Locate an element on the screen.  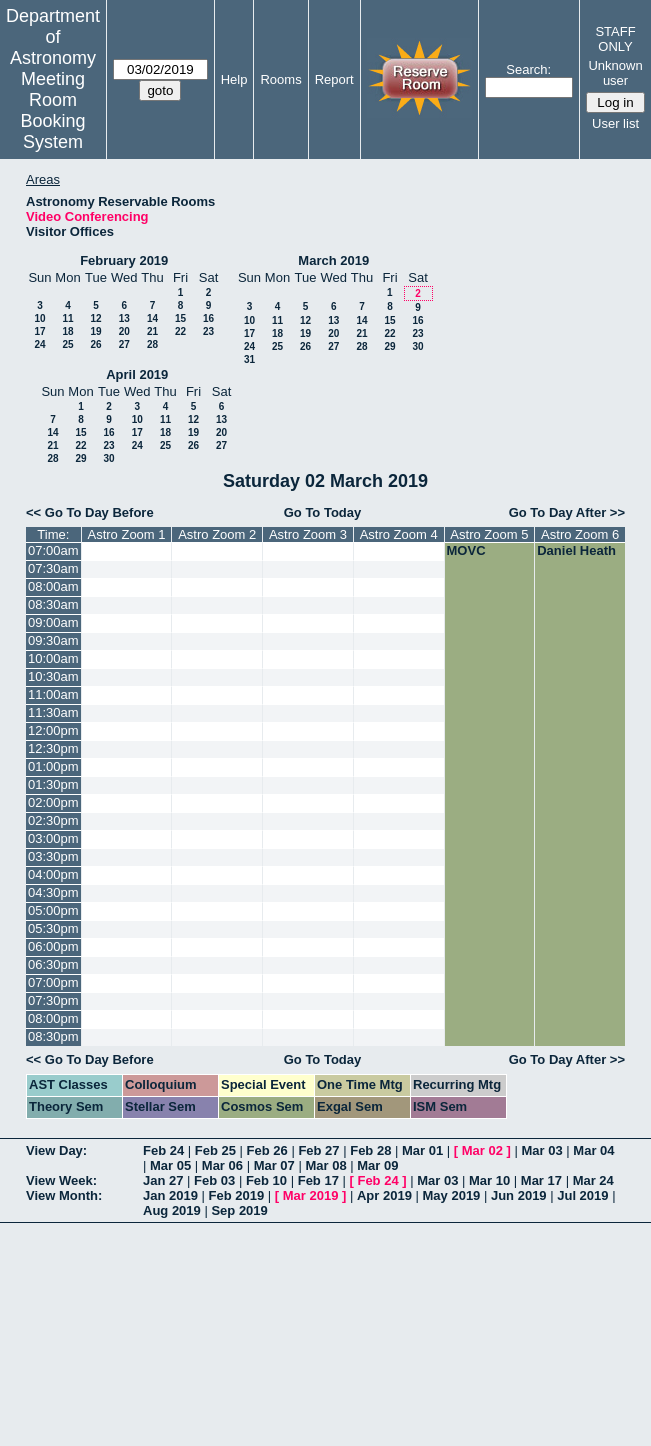
Astro Zoom 5 is located at coordinates (489, 534).